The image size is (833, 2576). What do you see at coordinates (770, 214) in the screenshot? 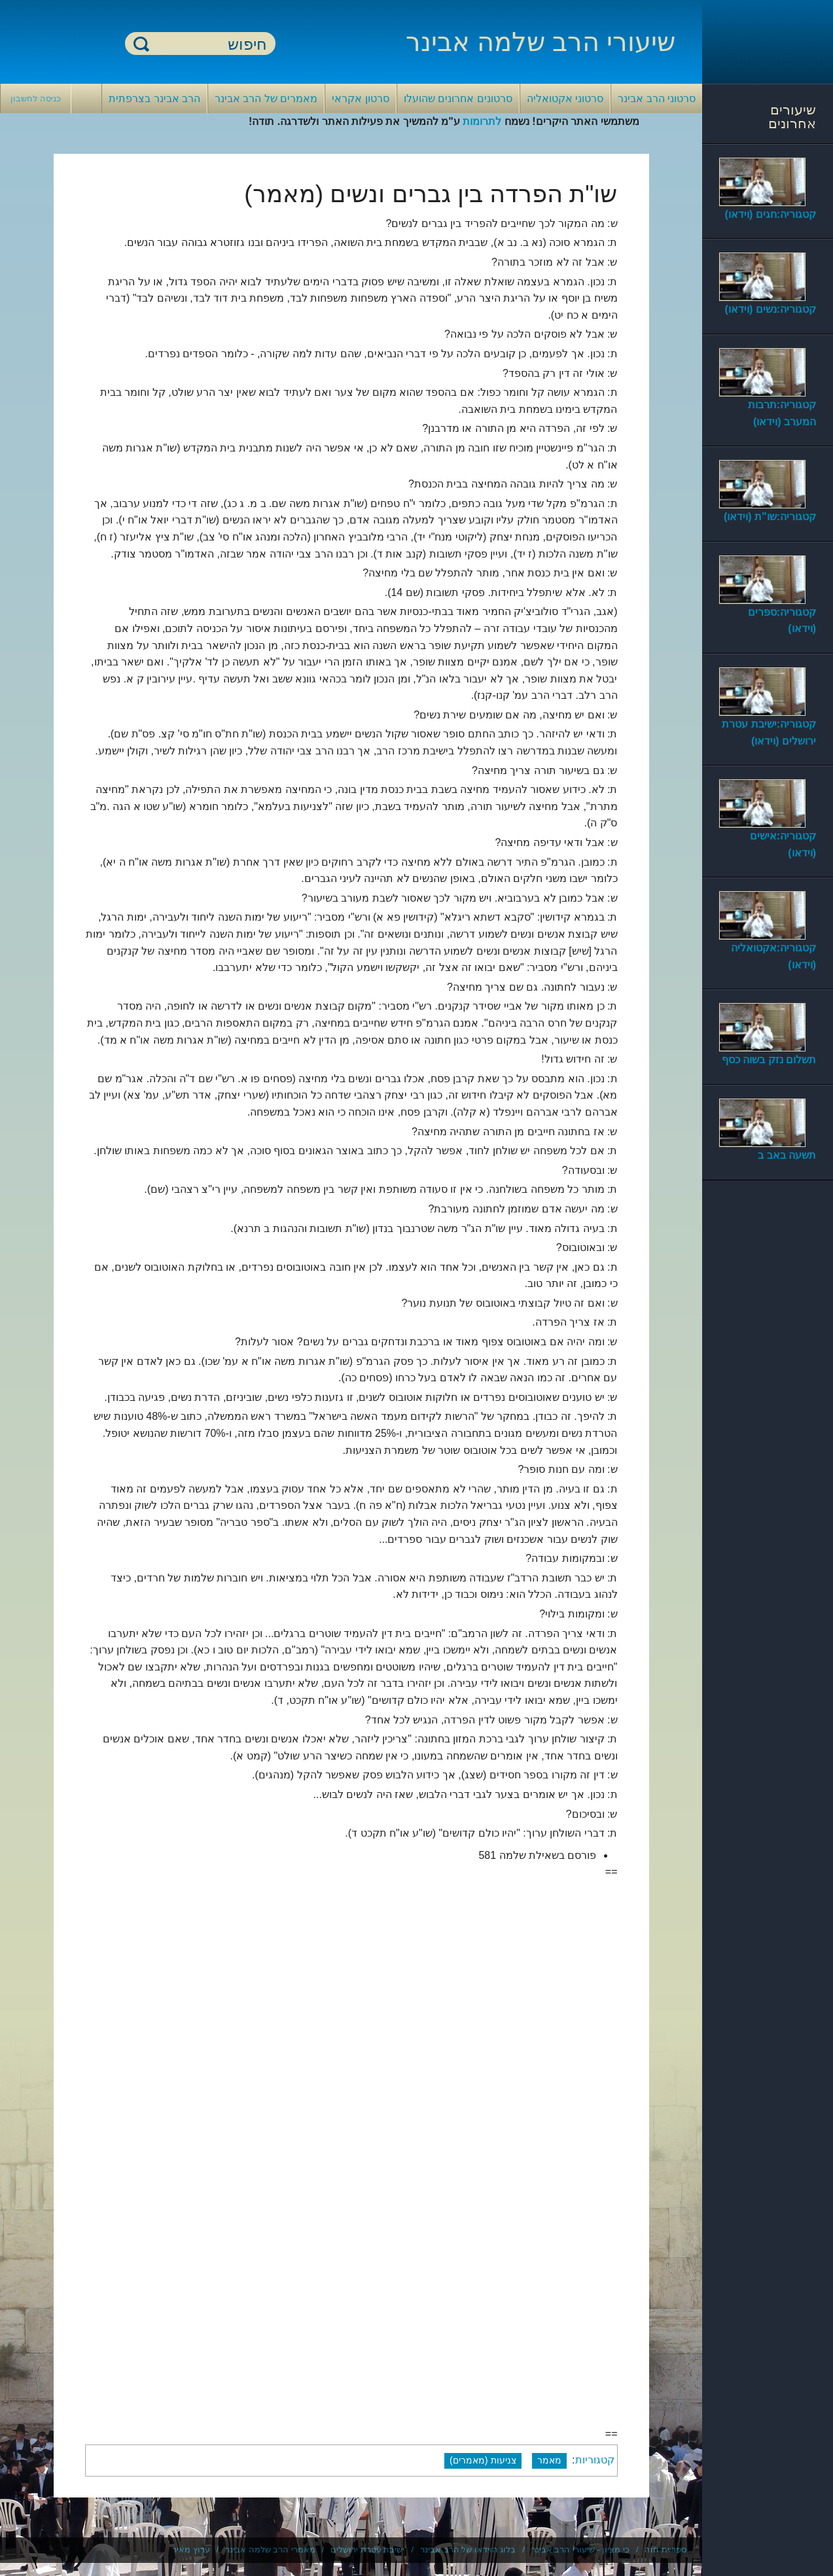
I see `קטגוריה:חגים (וידאו)` at bounding box center [770, 214].